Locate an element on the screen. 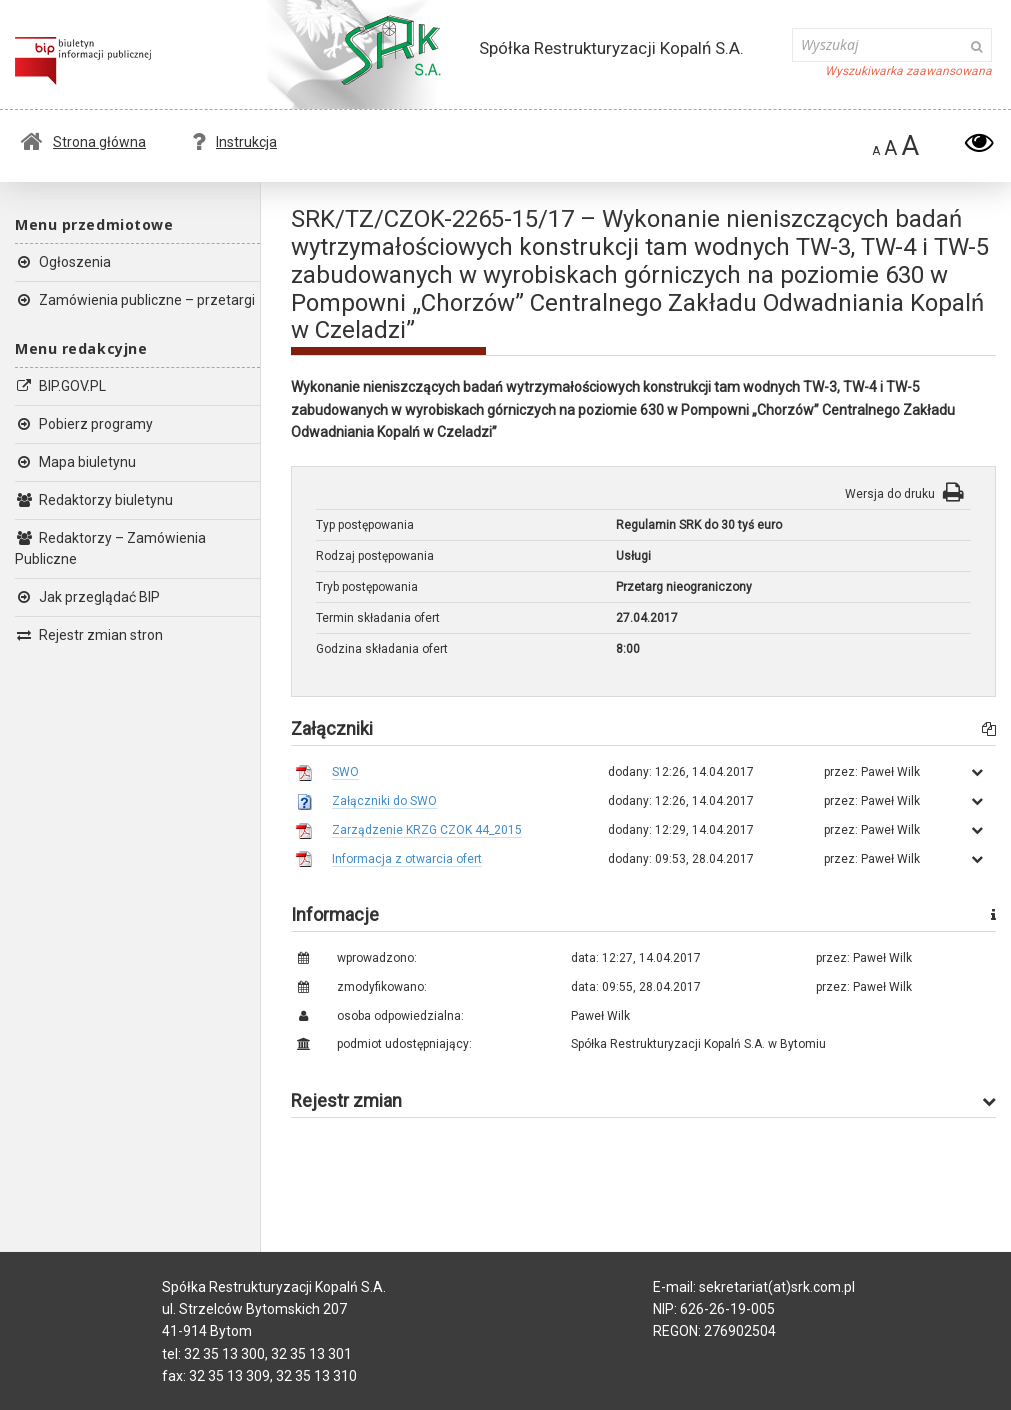  Rejestr zmian stron is located at coordinates (89, 635).